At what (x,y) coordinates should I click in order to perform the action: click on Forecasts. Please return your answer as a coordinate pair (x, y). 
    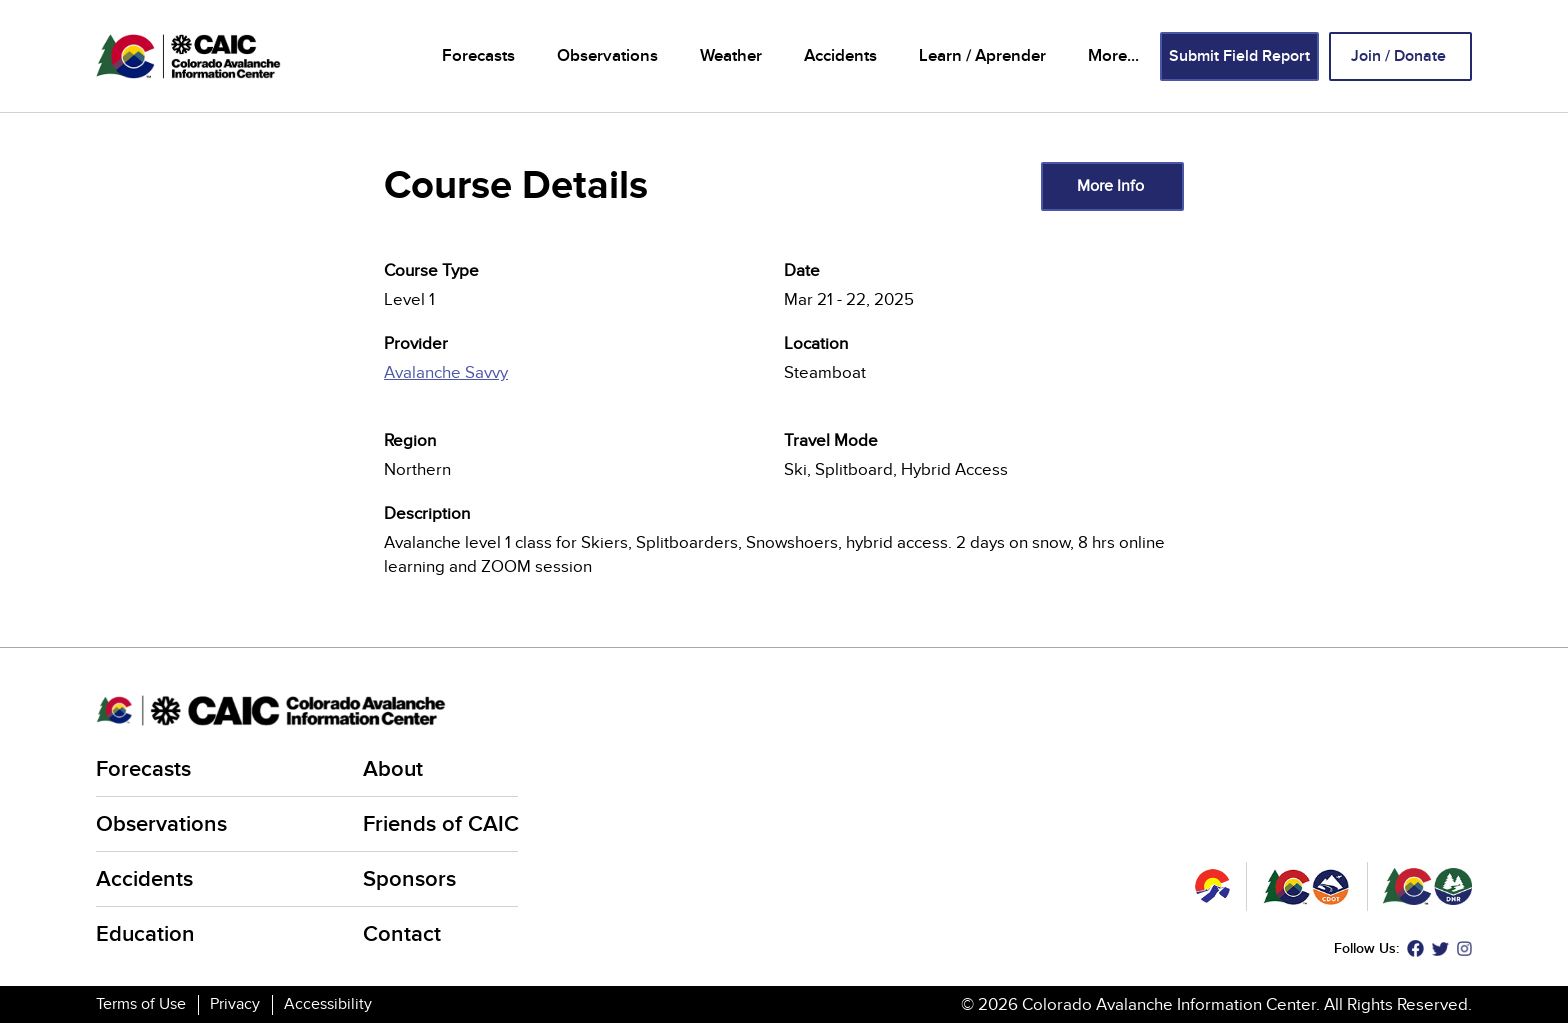
    Looking at the image, I should click on (478, 56).